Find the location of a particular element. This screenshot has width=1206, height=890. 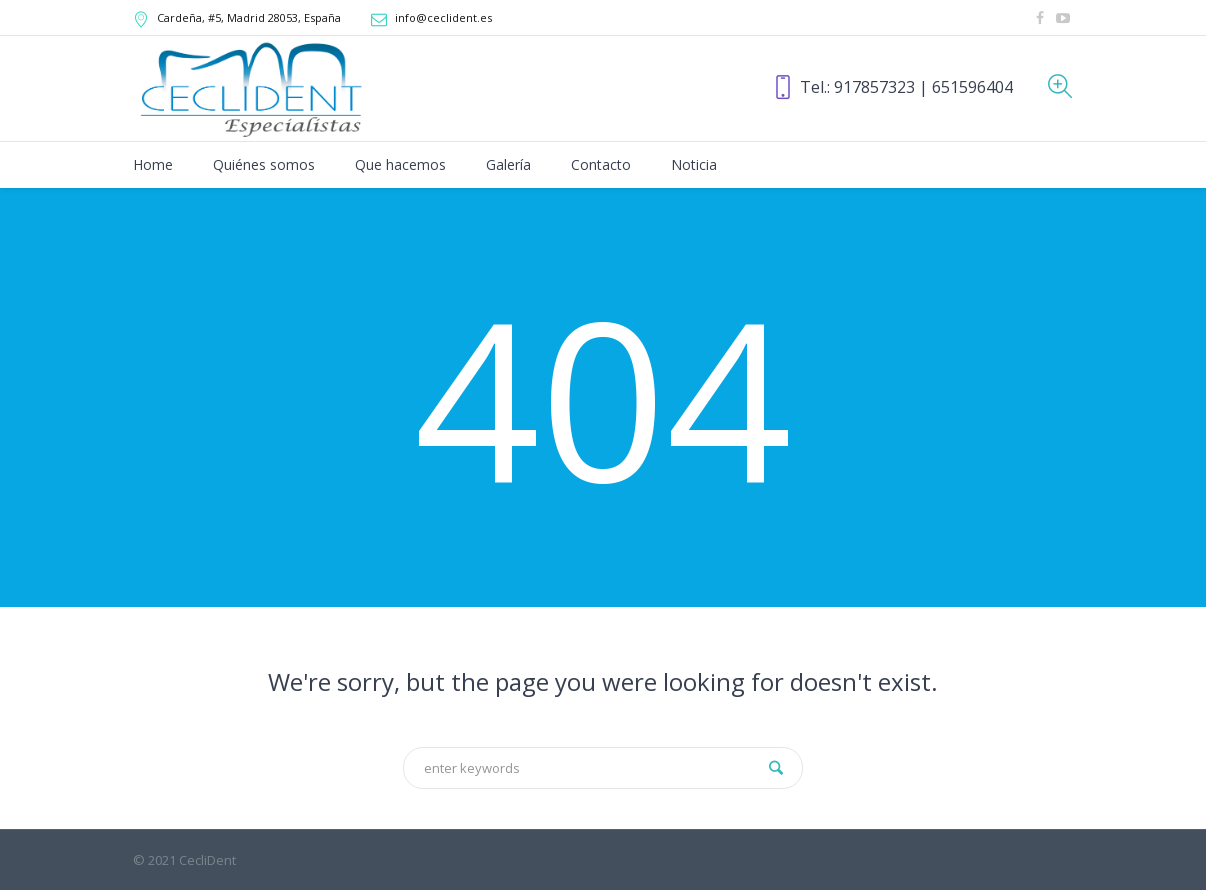

917857323 is located at coordinates (874, 87).